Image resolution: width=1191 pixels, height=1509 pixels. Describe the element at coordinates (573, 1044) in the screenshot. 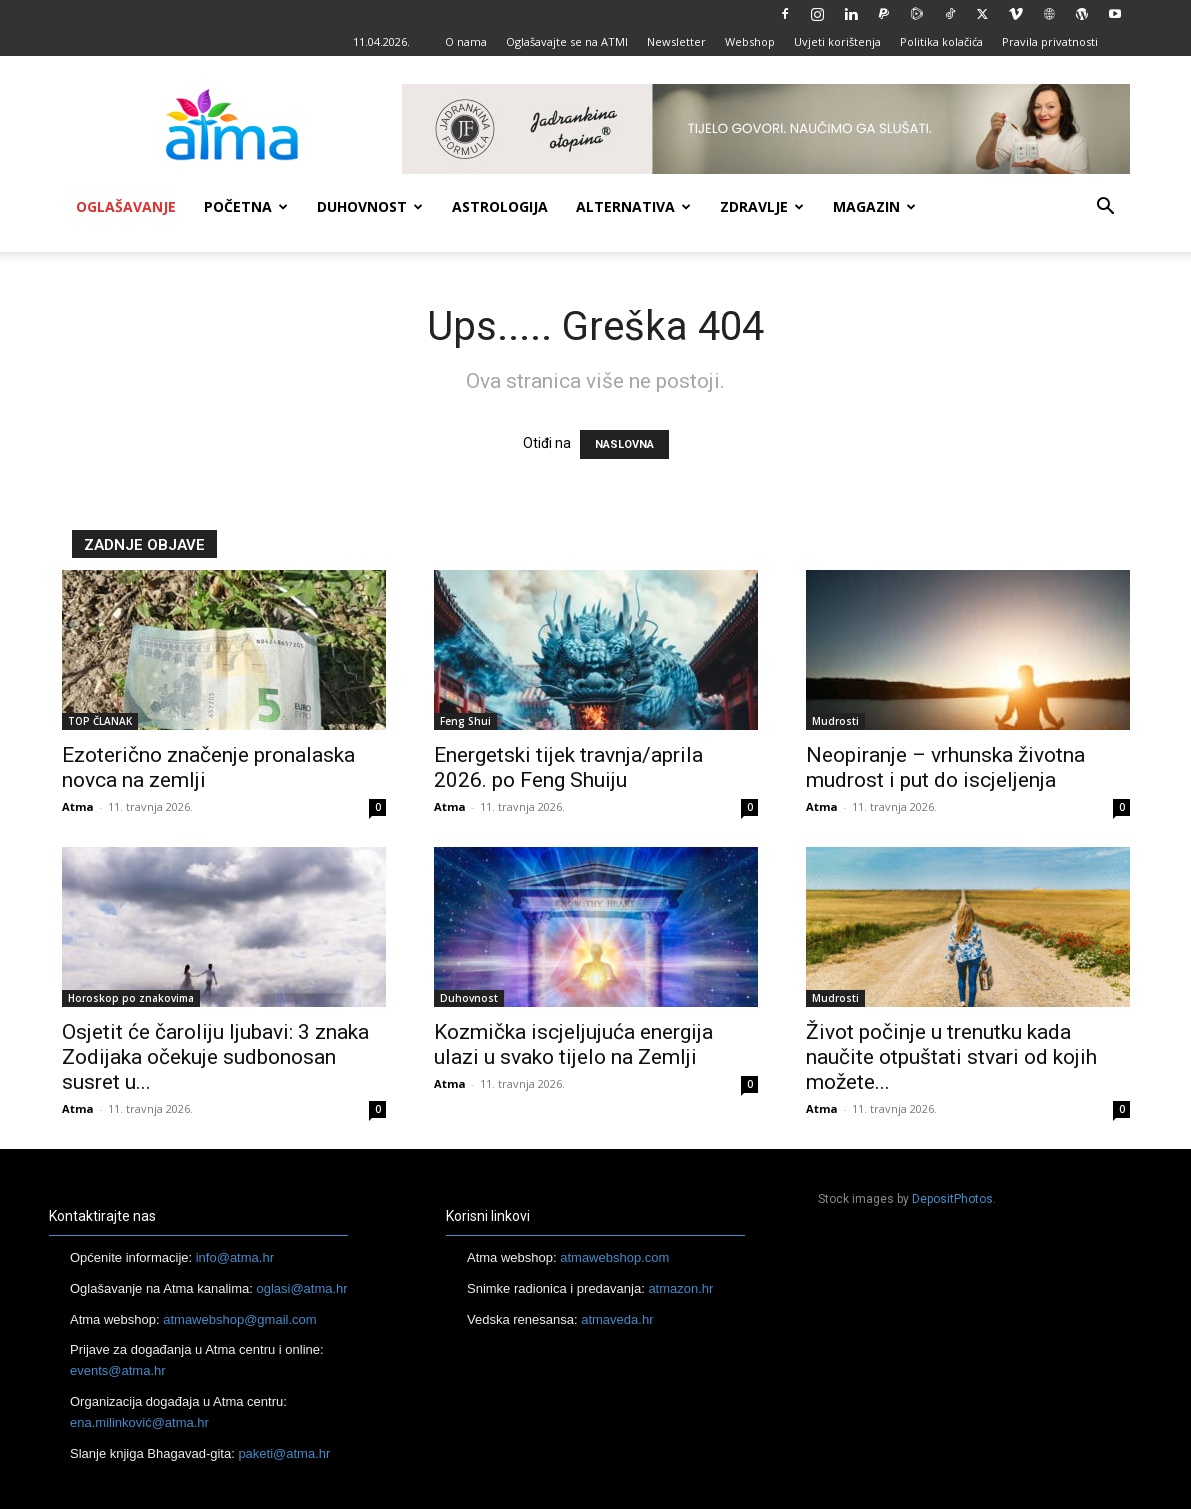

I see `Kozmička iscjeljujuća energija ulazi u svako tijelo na Zemlji` at that location.